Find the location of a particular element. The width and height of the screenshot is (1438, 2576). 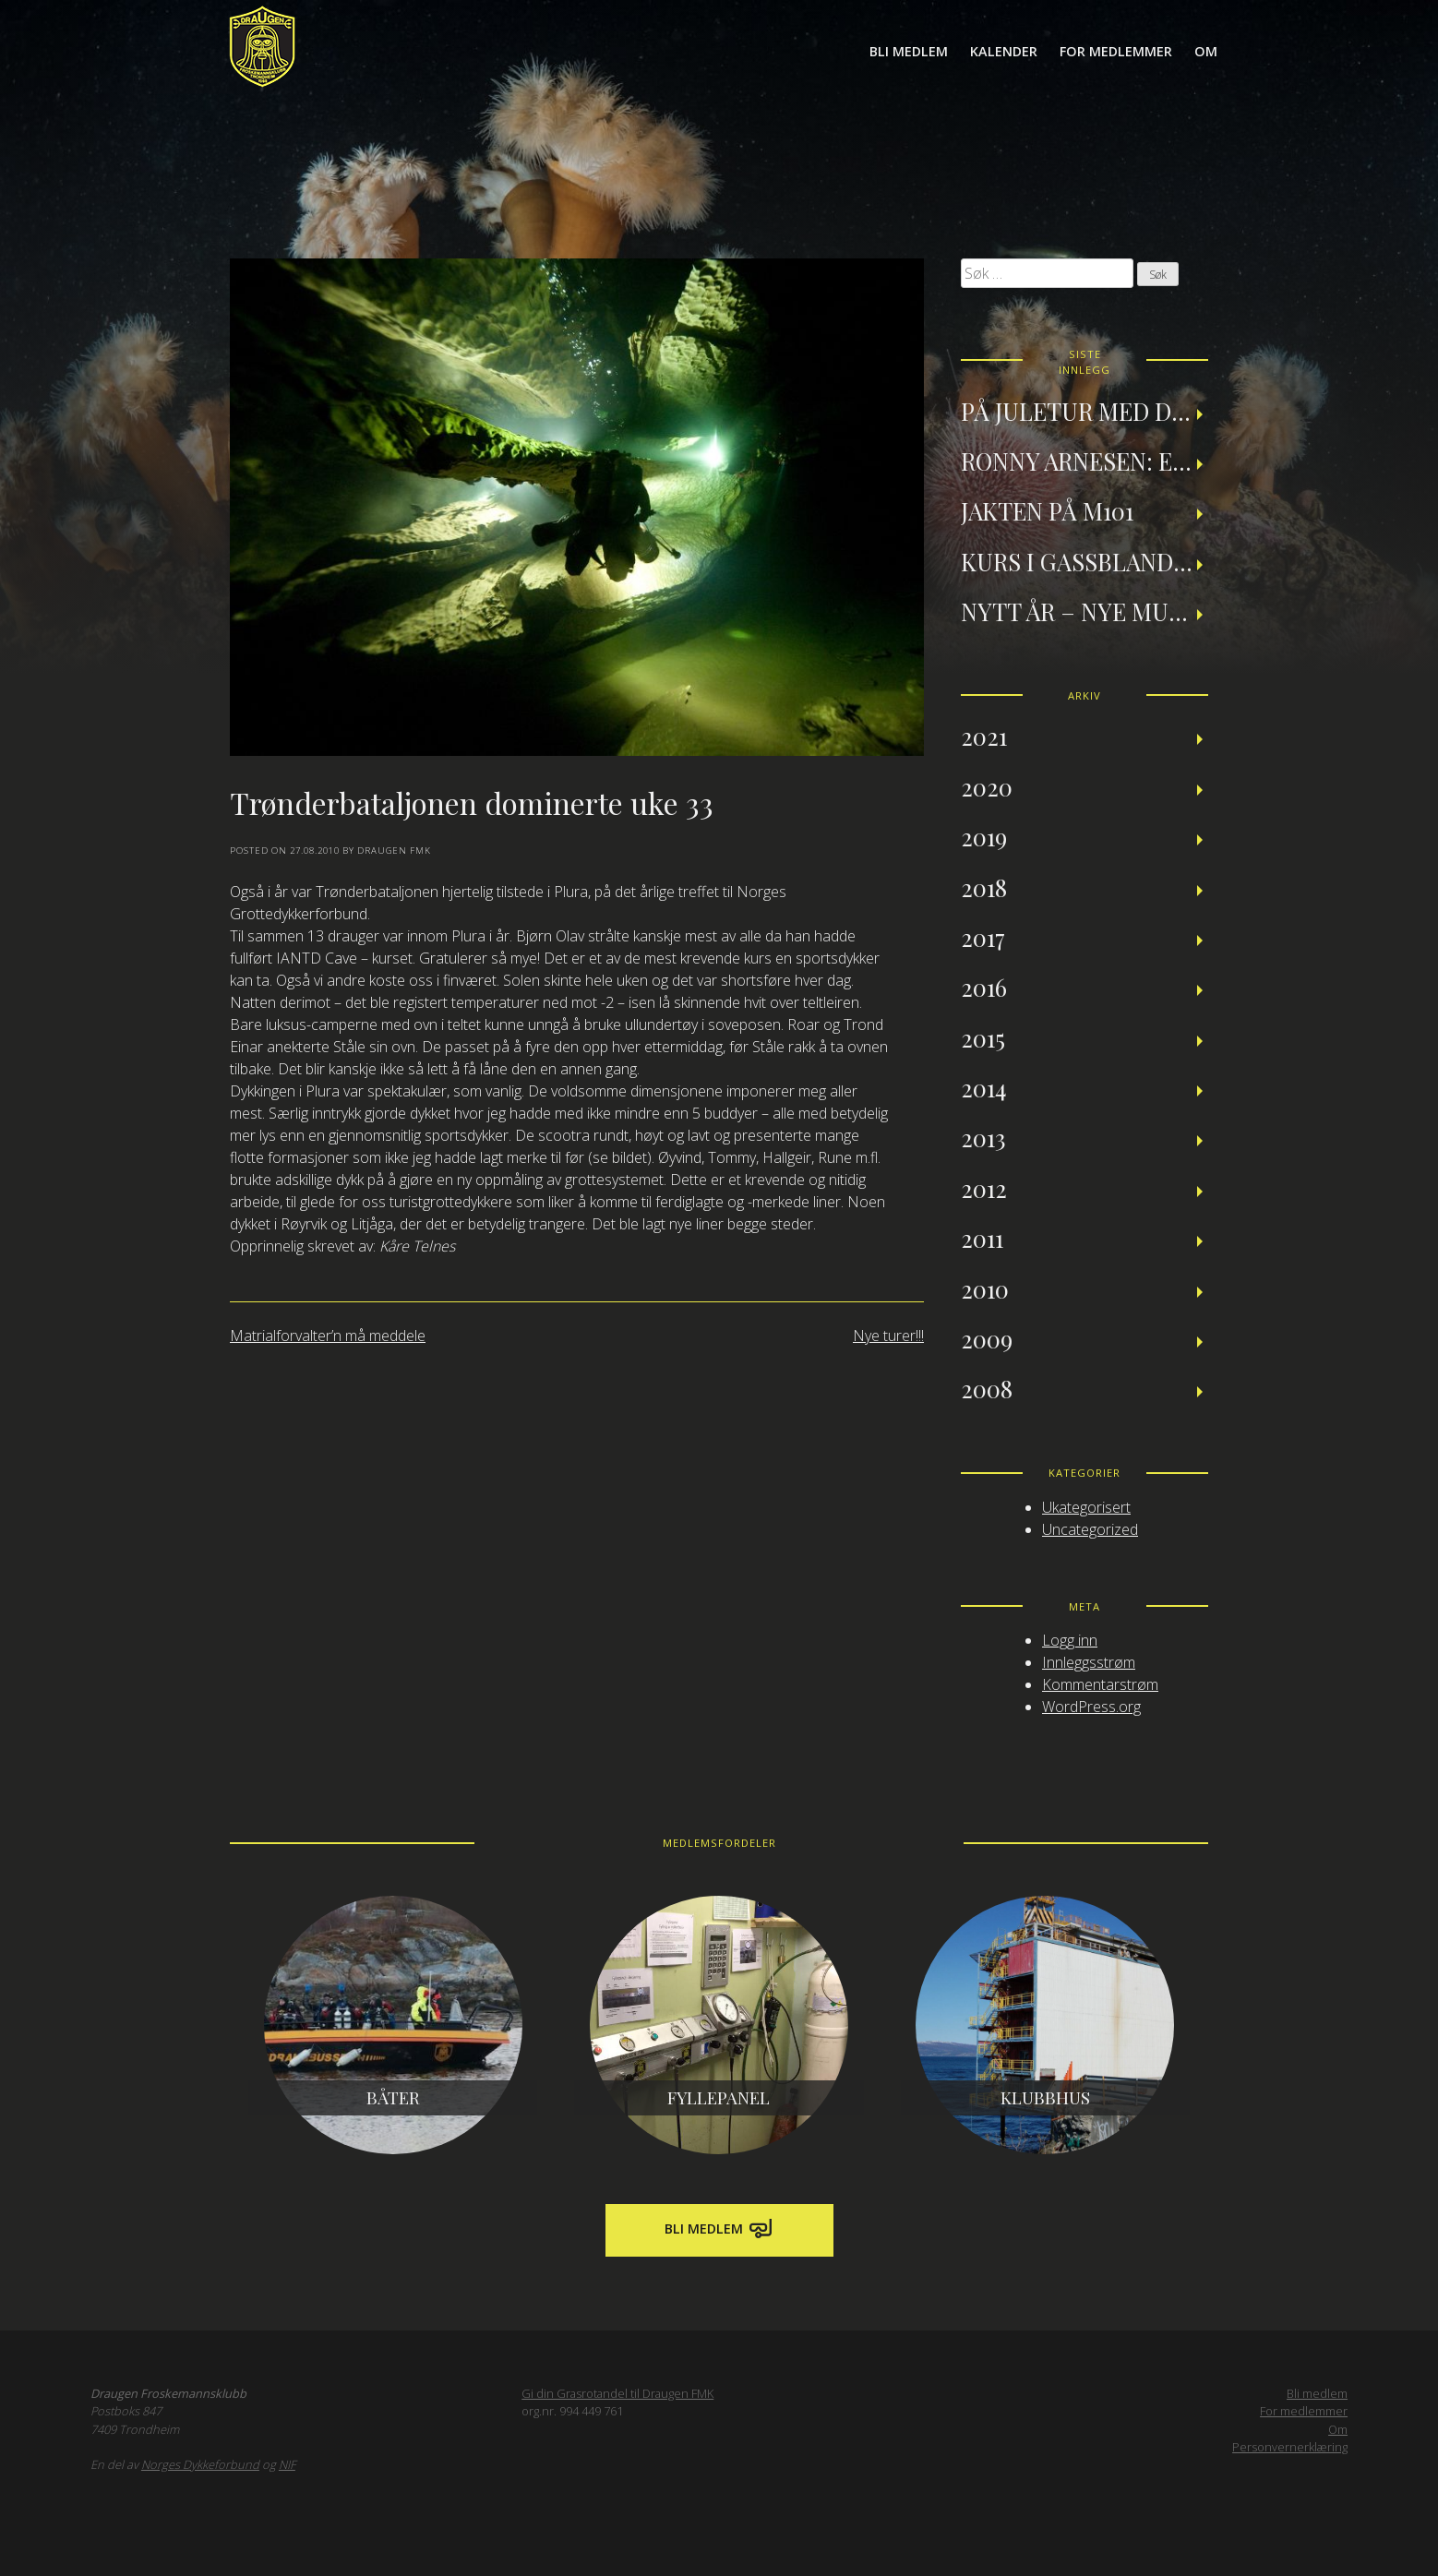

2021 is located at coordinates (984, 735).